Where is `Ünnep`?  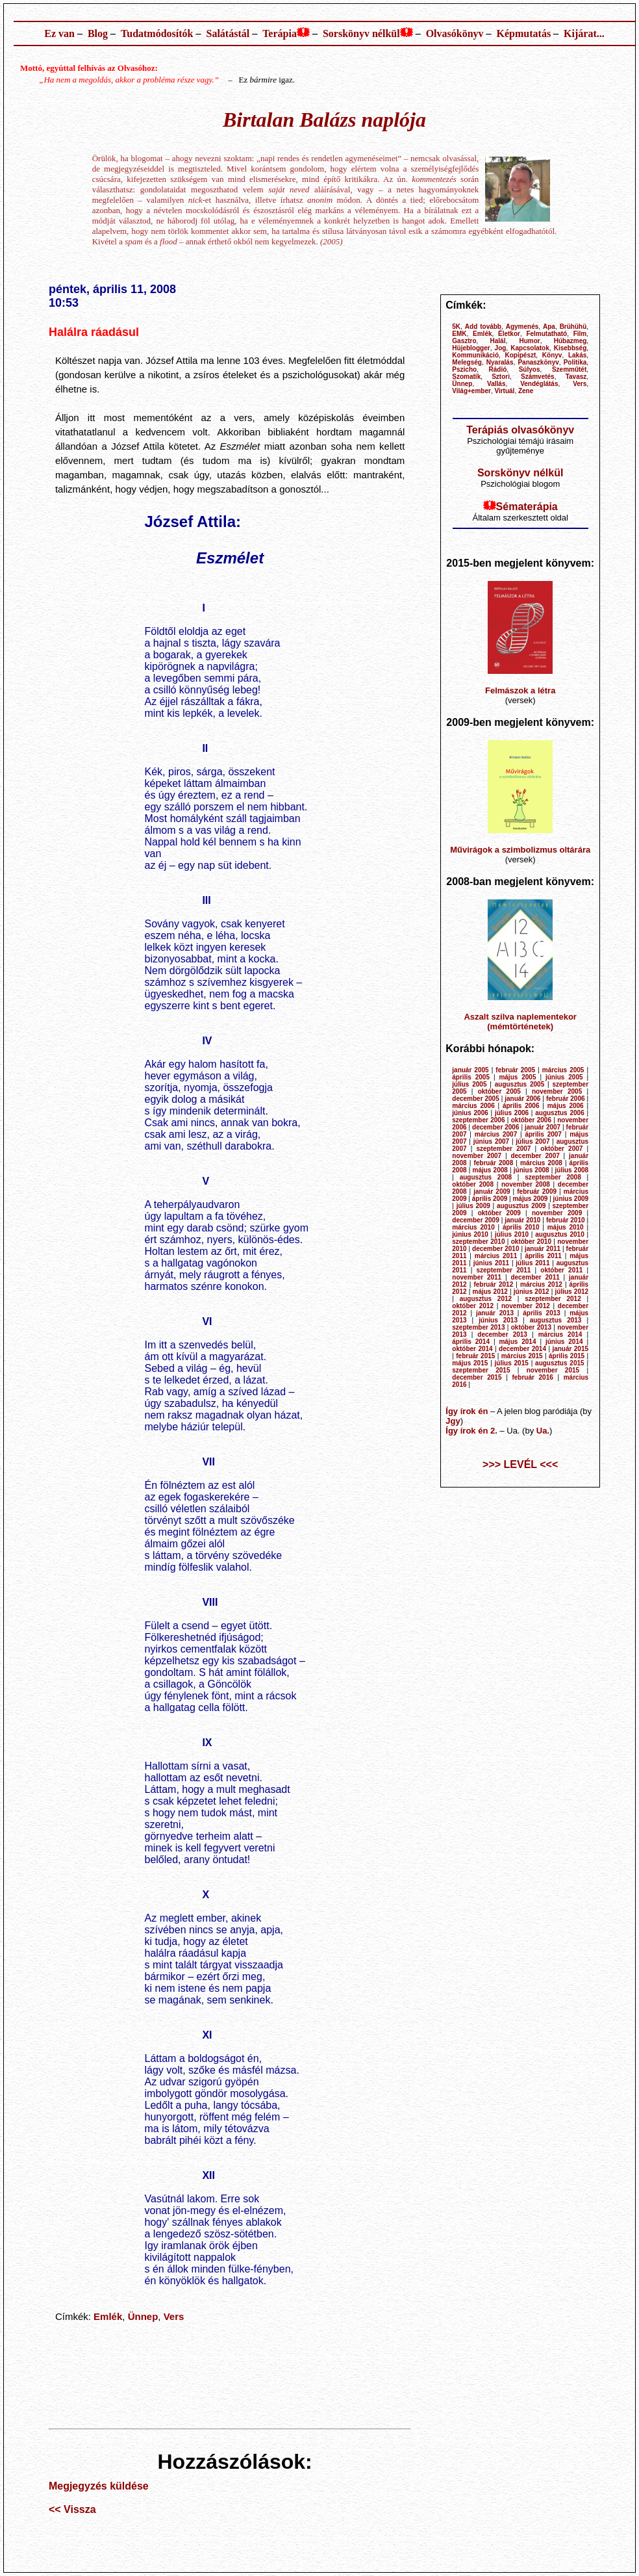 Ünnep is located at coordinates (143, 2316).